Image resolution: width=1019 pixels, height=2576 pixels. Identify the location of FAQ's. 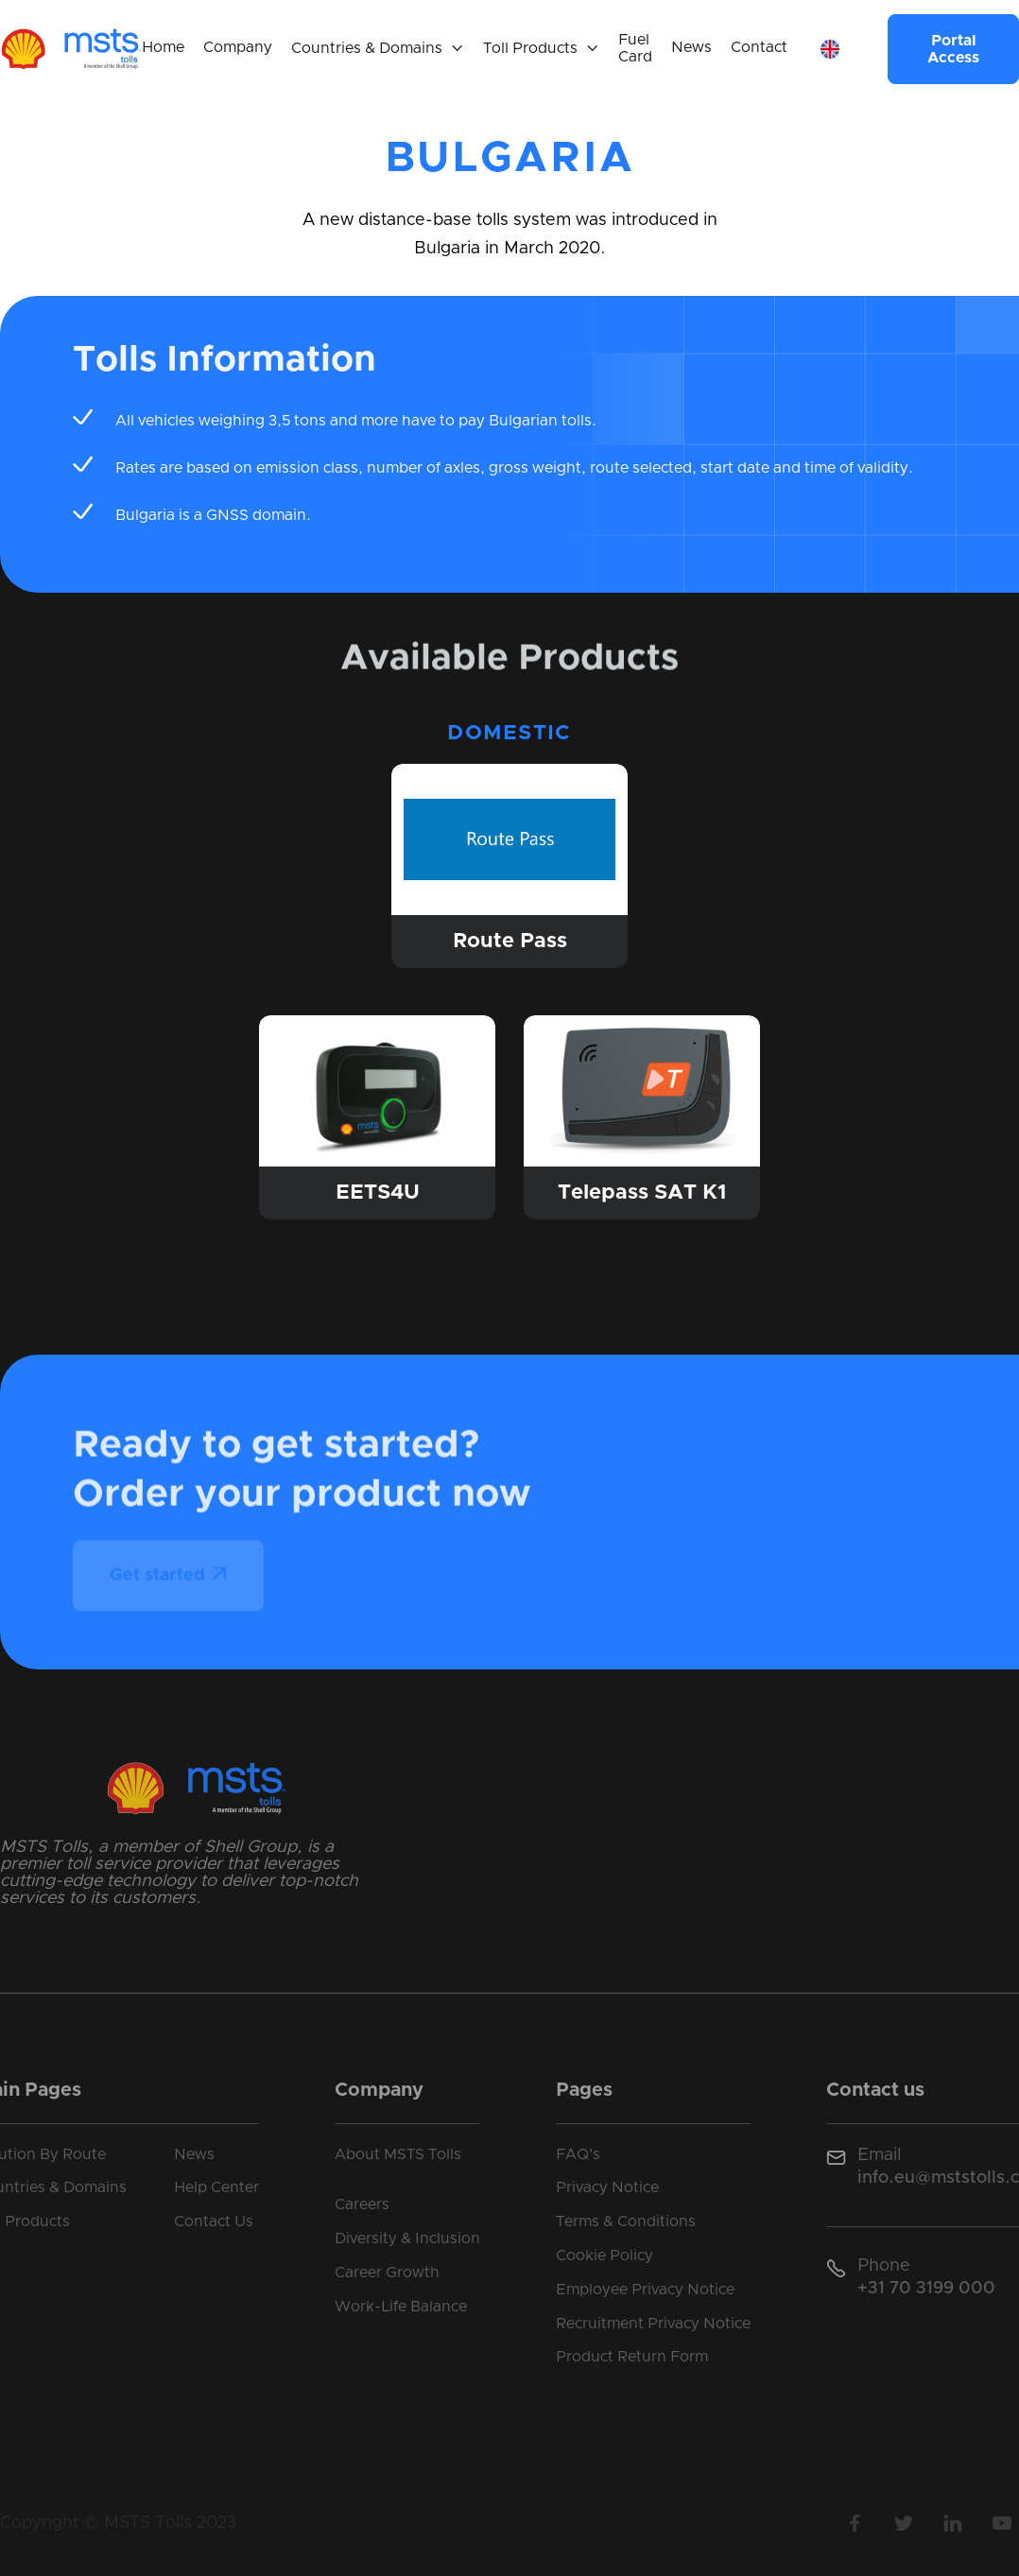
(578, 2154).